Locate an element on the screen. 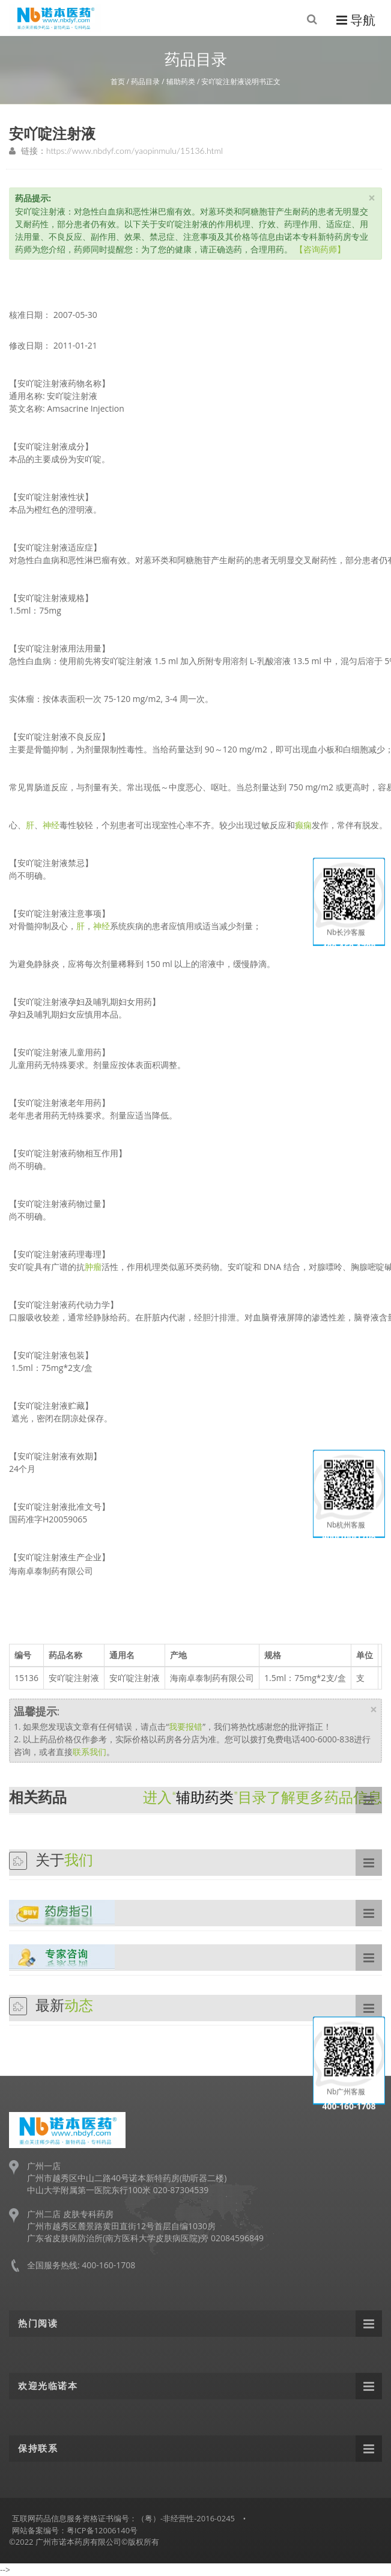 The height and width of the screenshot is (2576, 391). 我要报错 is located at coordinates (185, 1726).